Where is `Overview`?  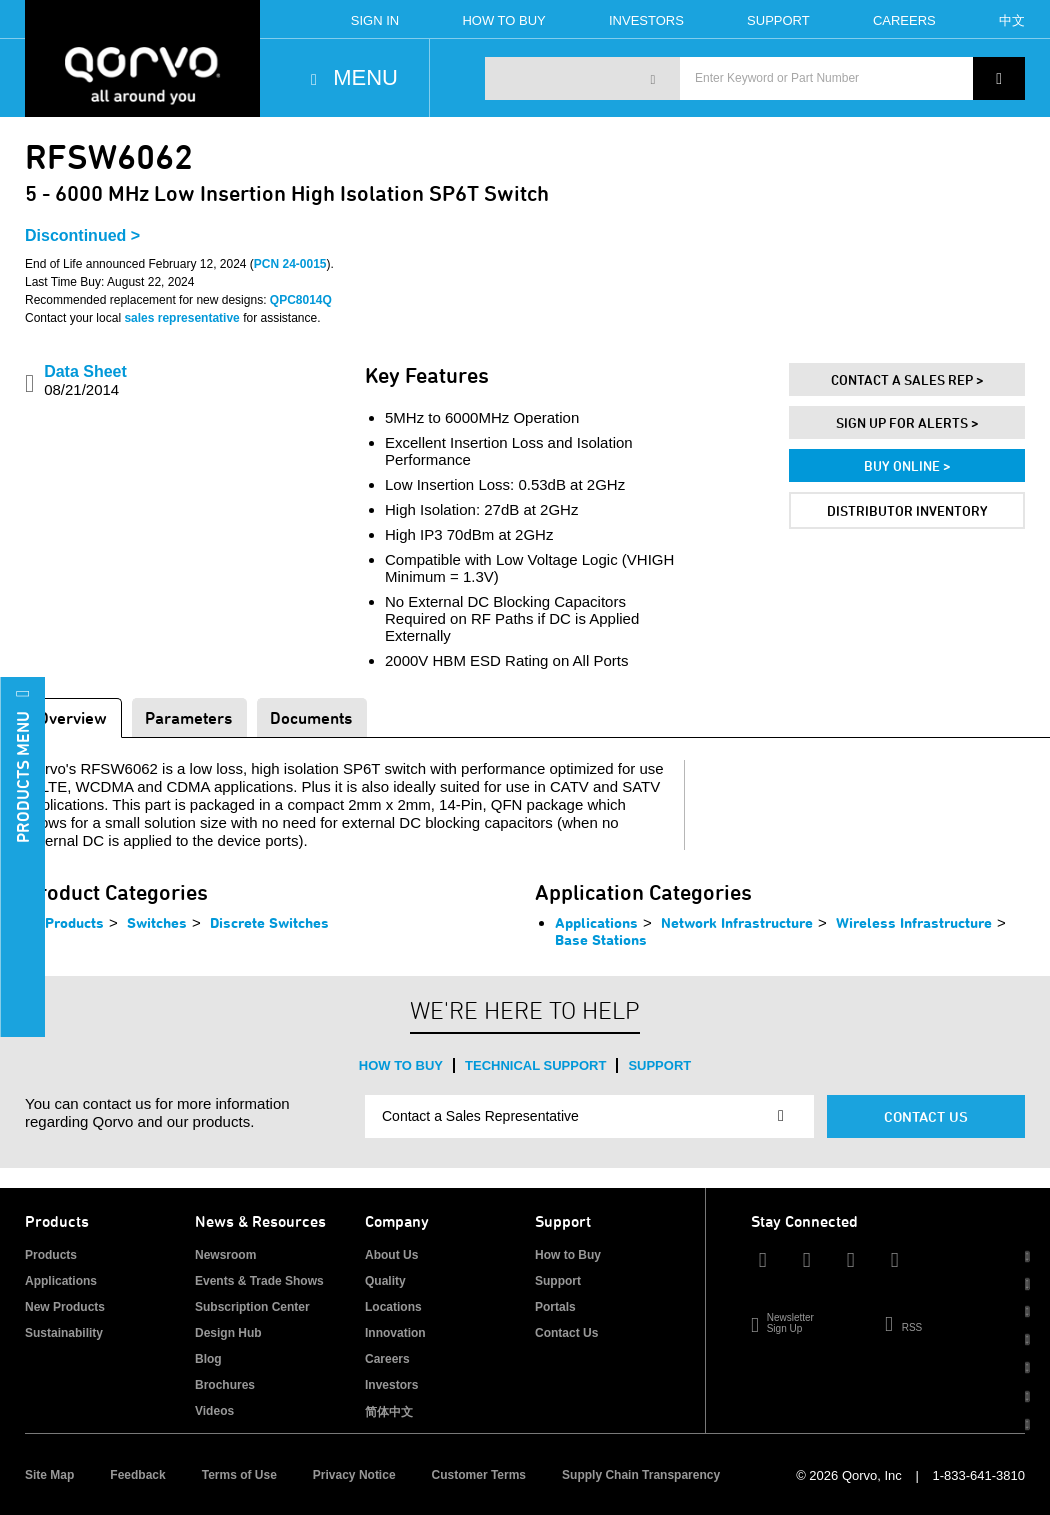
Overview is located at coordinates (72, 717).